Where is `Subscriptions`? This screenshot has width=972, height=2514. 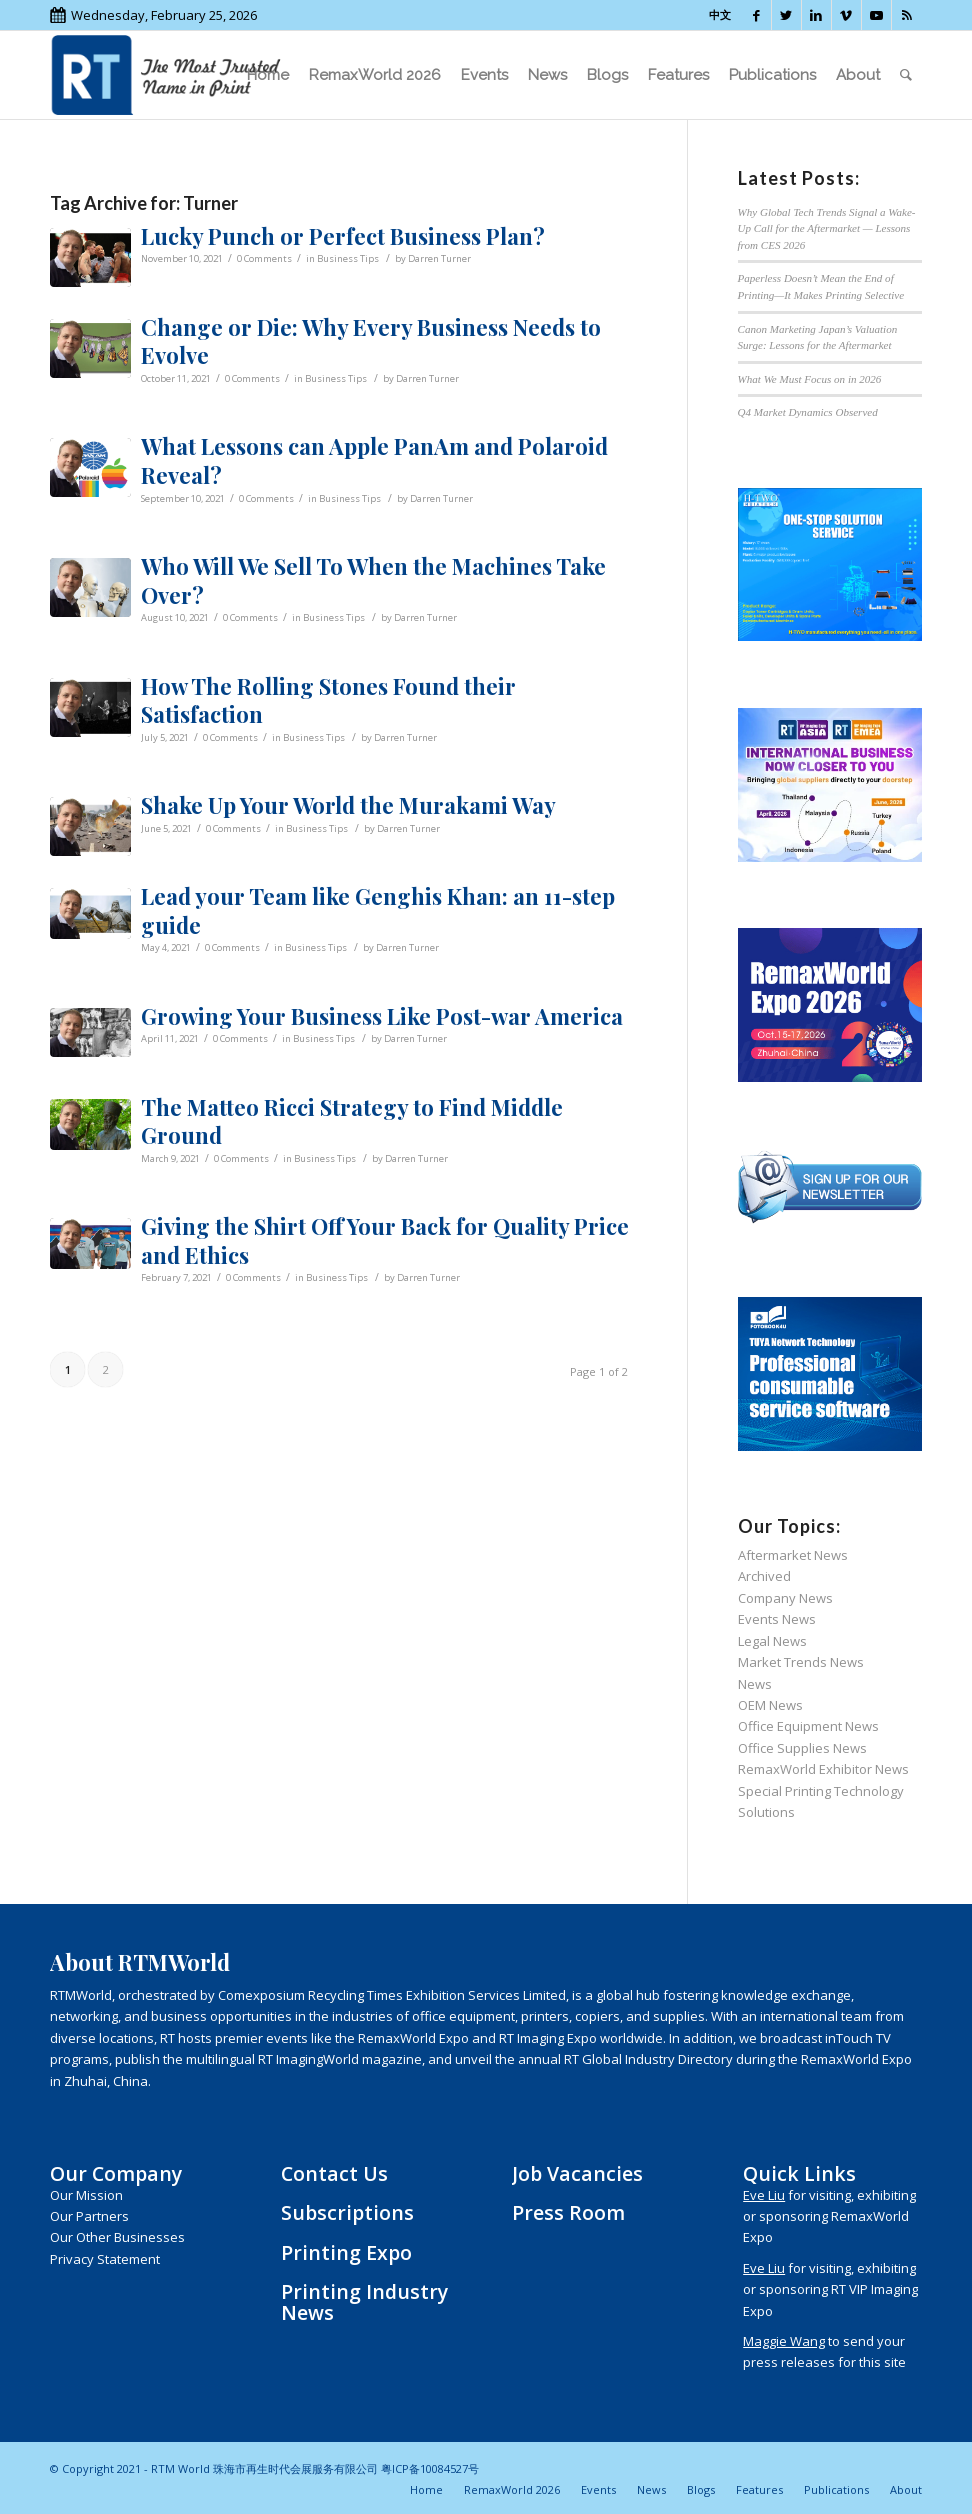 Subscriptions is located at coordinates (347, 2212).